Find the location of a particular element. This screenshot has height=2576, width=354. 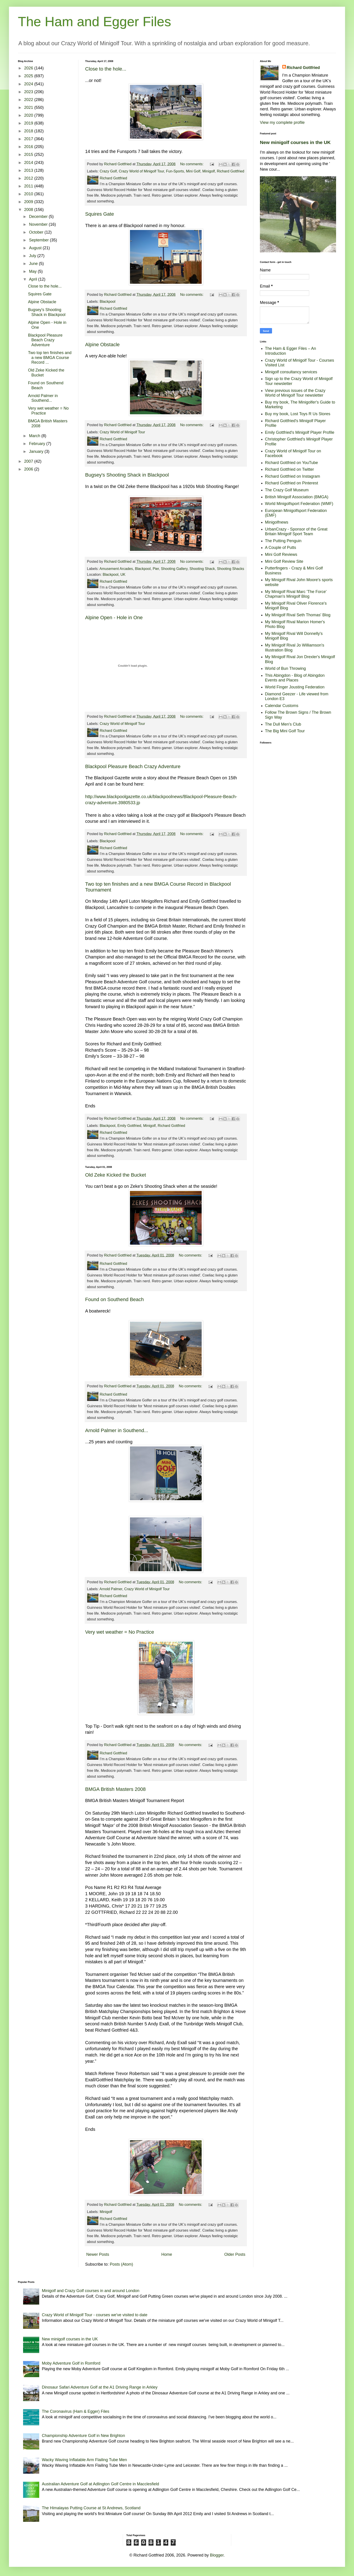

2026 is located at coordinates (29, 68).